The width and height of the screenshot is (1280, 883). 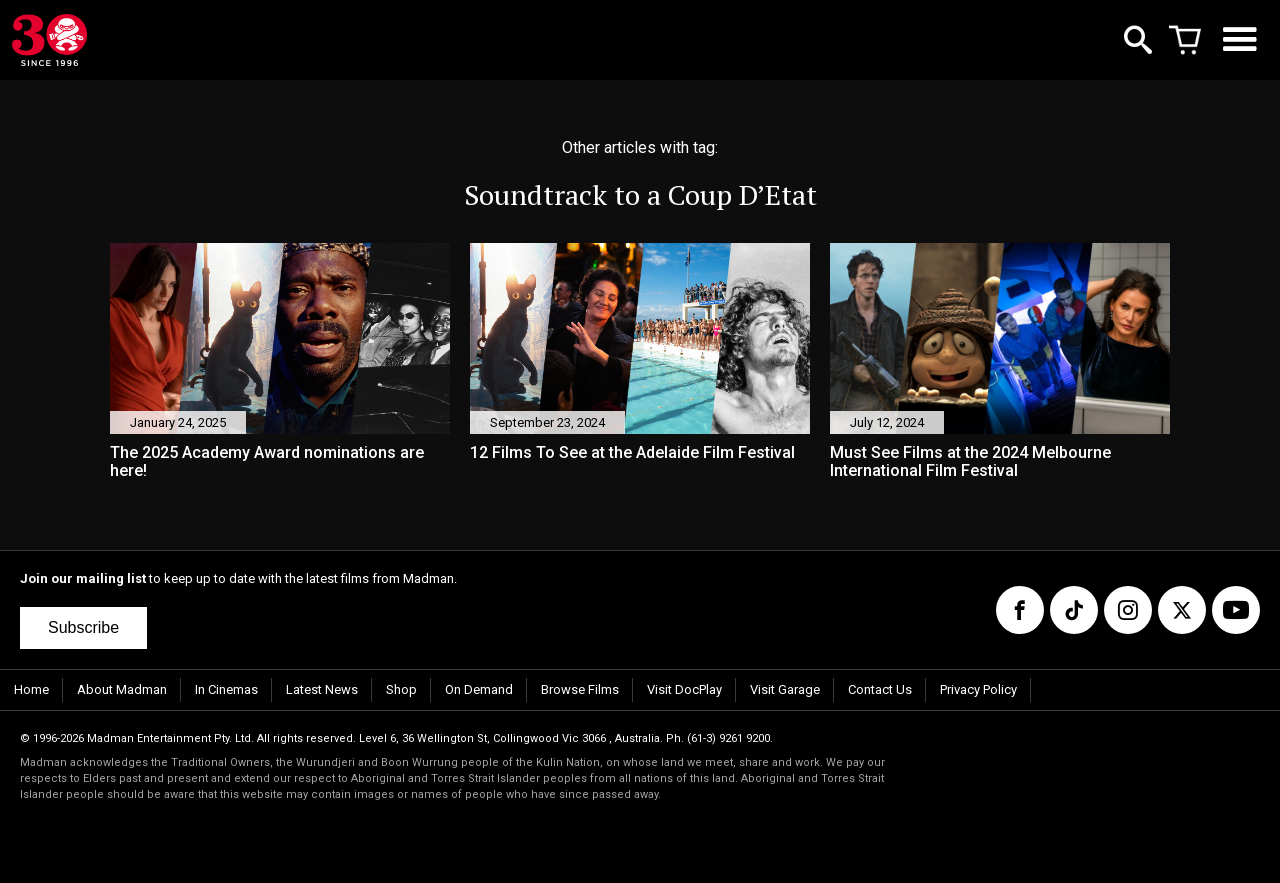 What do you see at coordinates (226, 689) in the screenshot?
I see `In Cinemas` at bounding box center [226, 689].